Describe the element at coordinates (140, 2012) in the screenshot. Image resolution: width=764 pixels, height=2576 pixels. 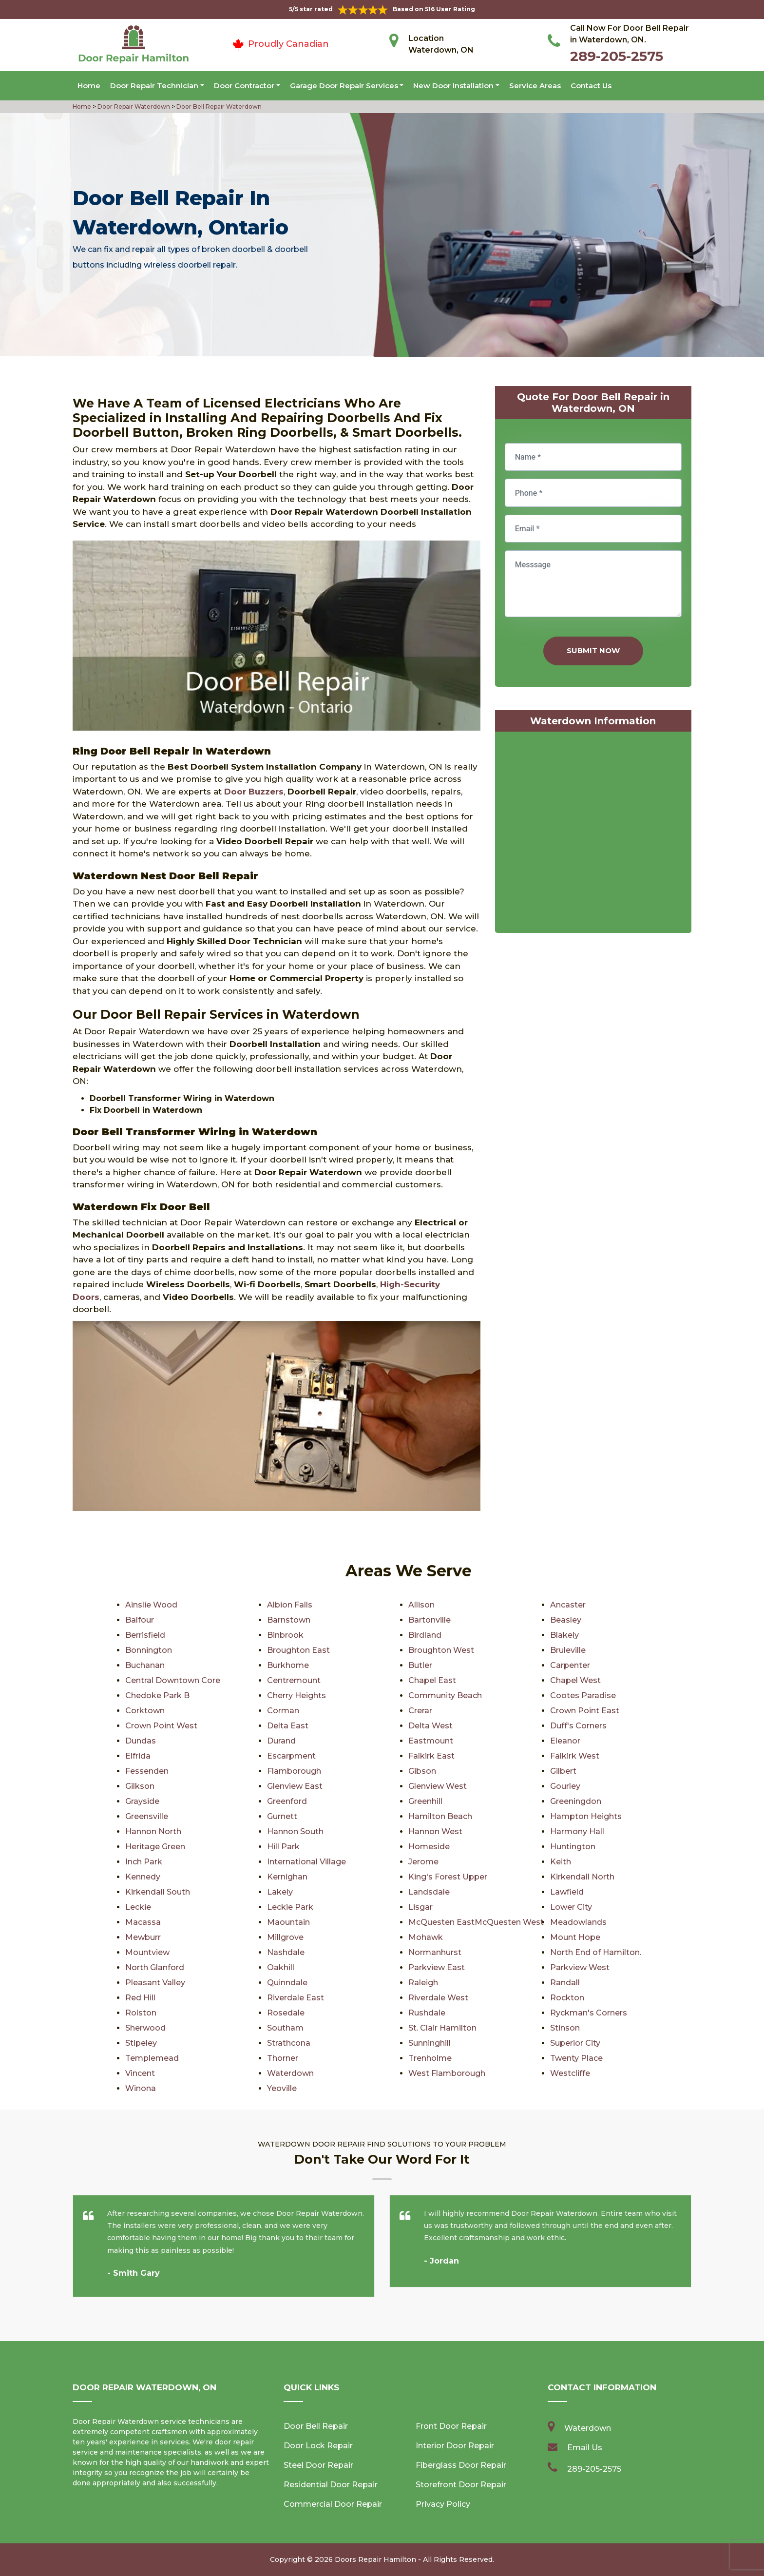
I see `Rolston` at that location.